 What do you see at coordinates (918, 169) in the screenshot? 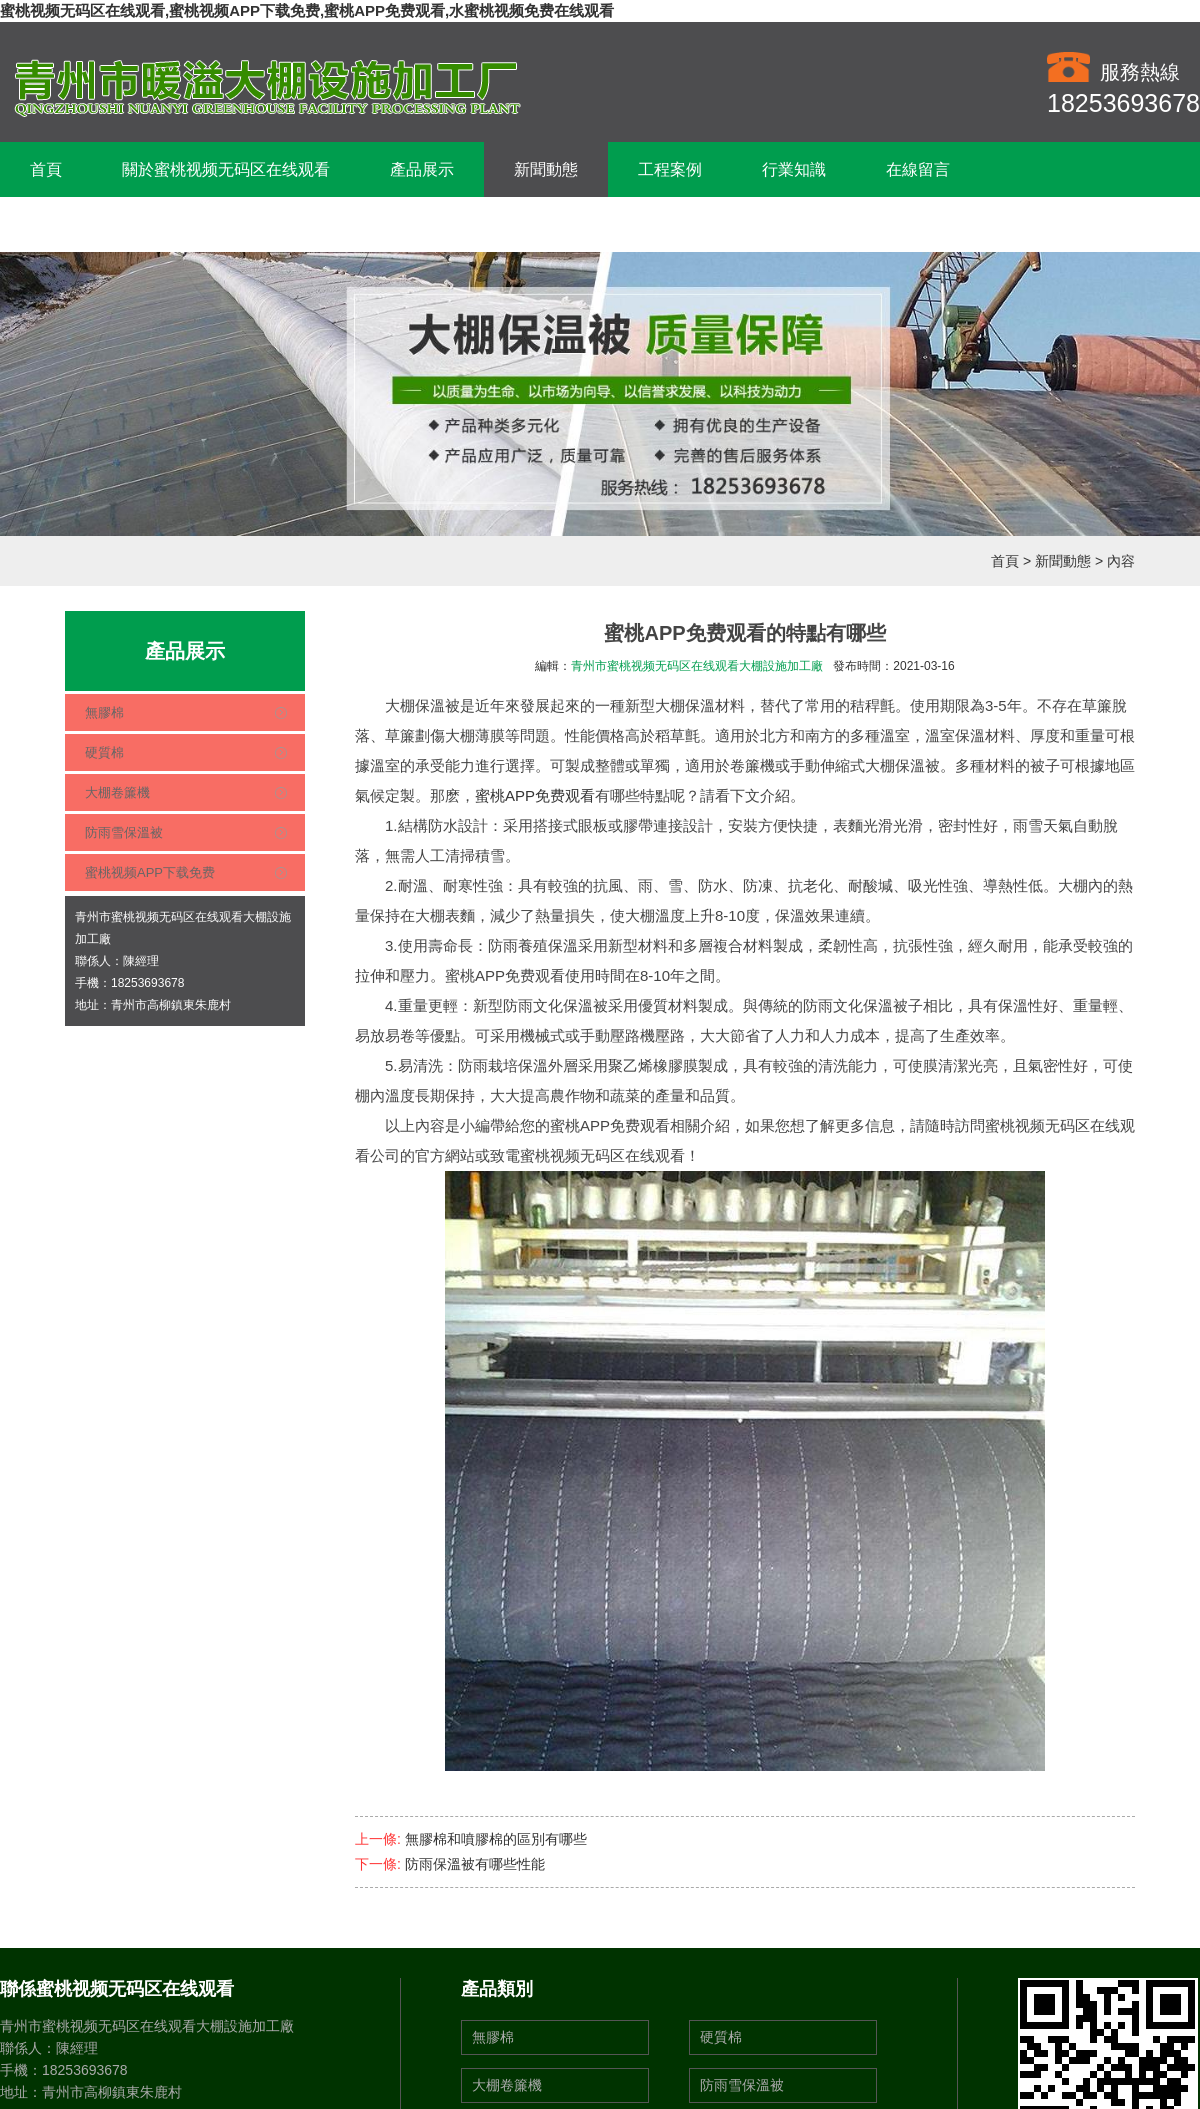
I see `在線留言` at bounding box center [918, 169].